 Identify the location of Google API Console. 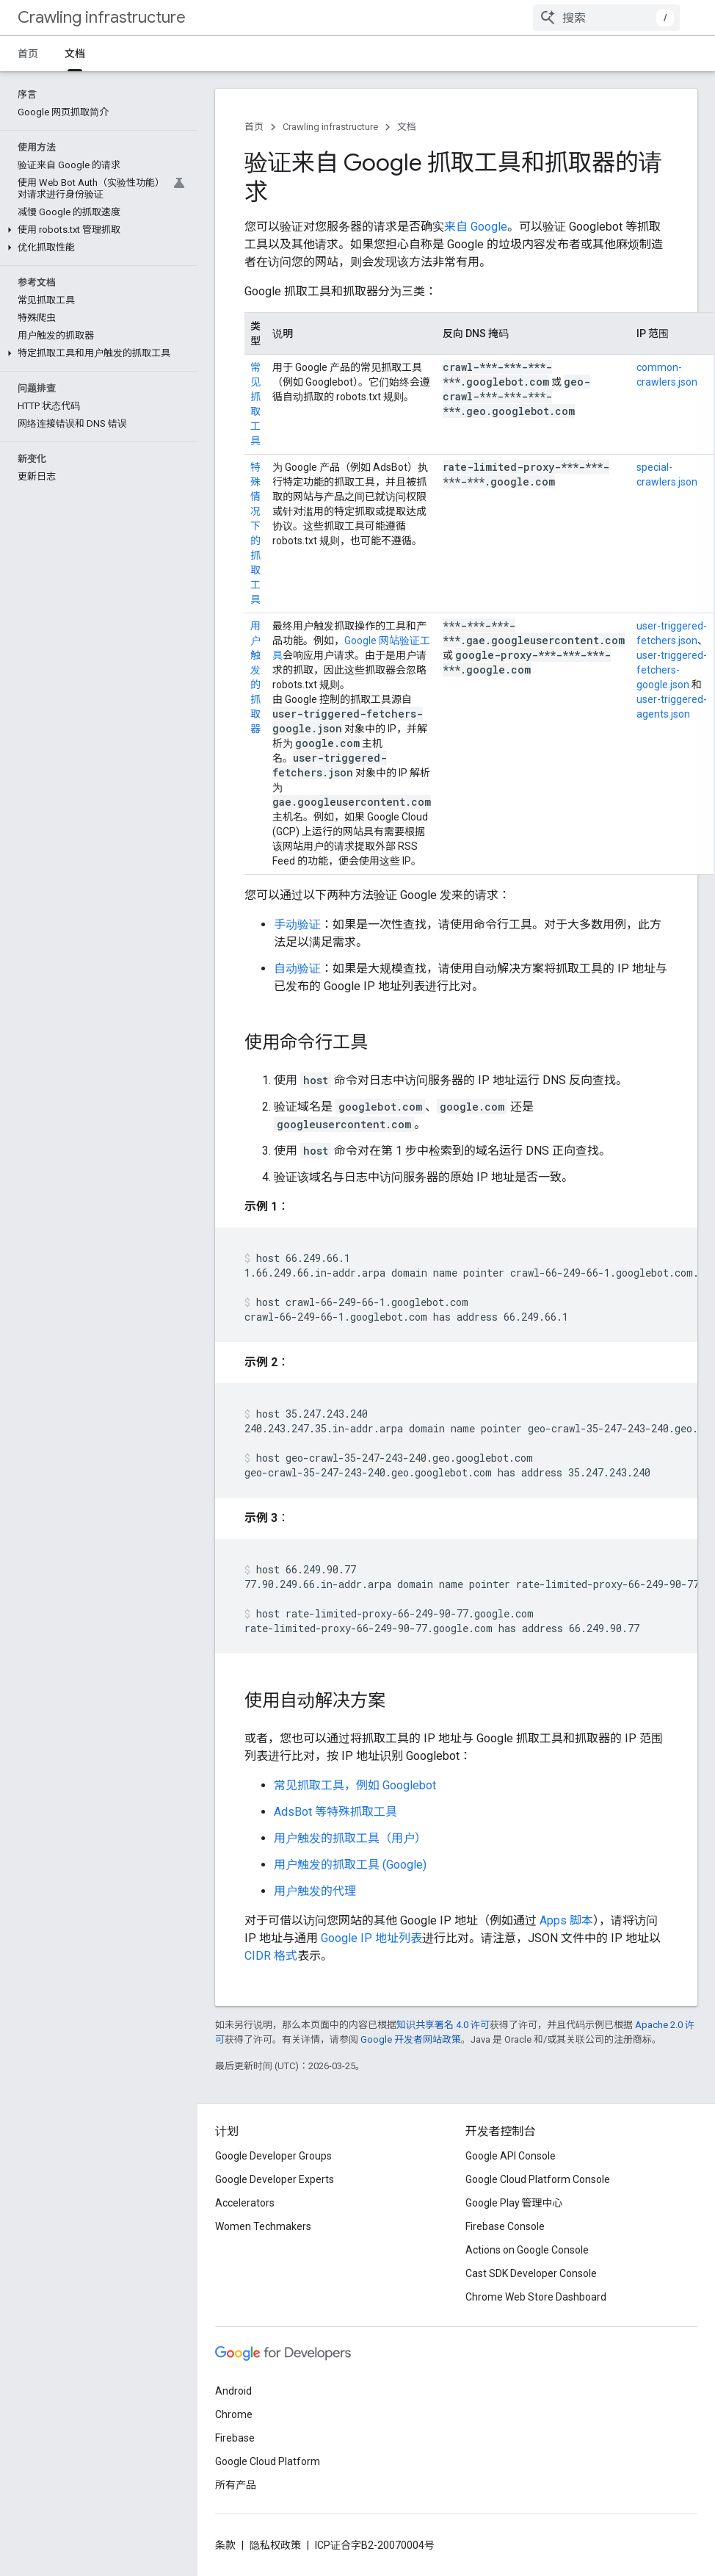
(510, 2156).